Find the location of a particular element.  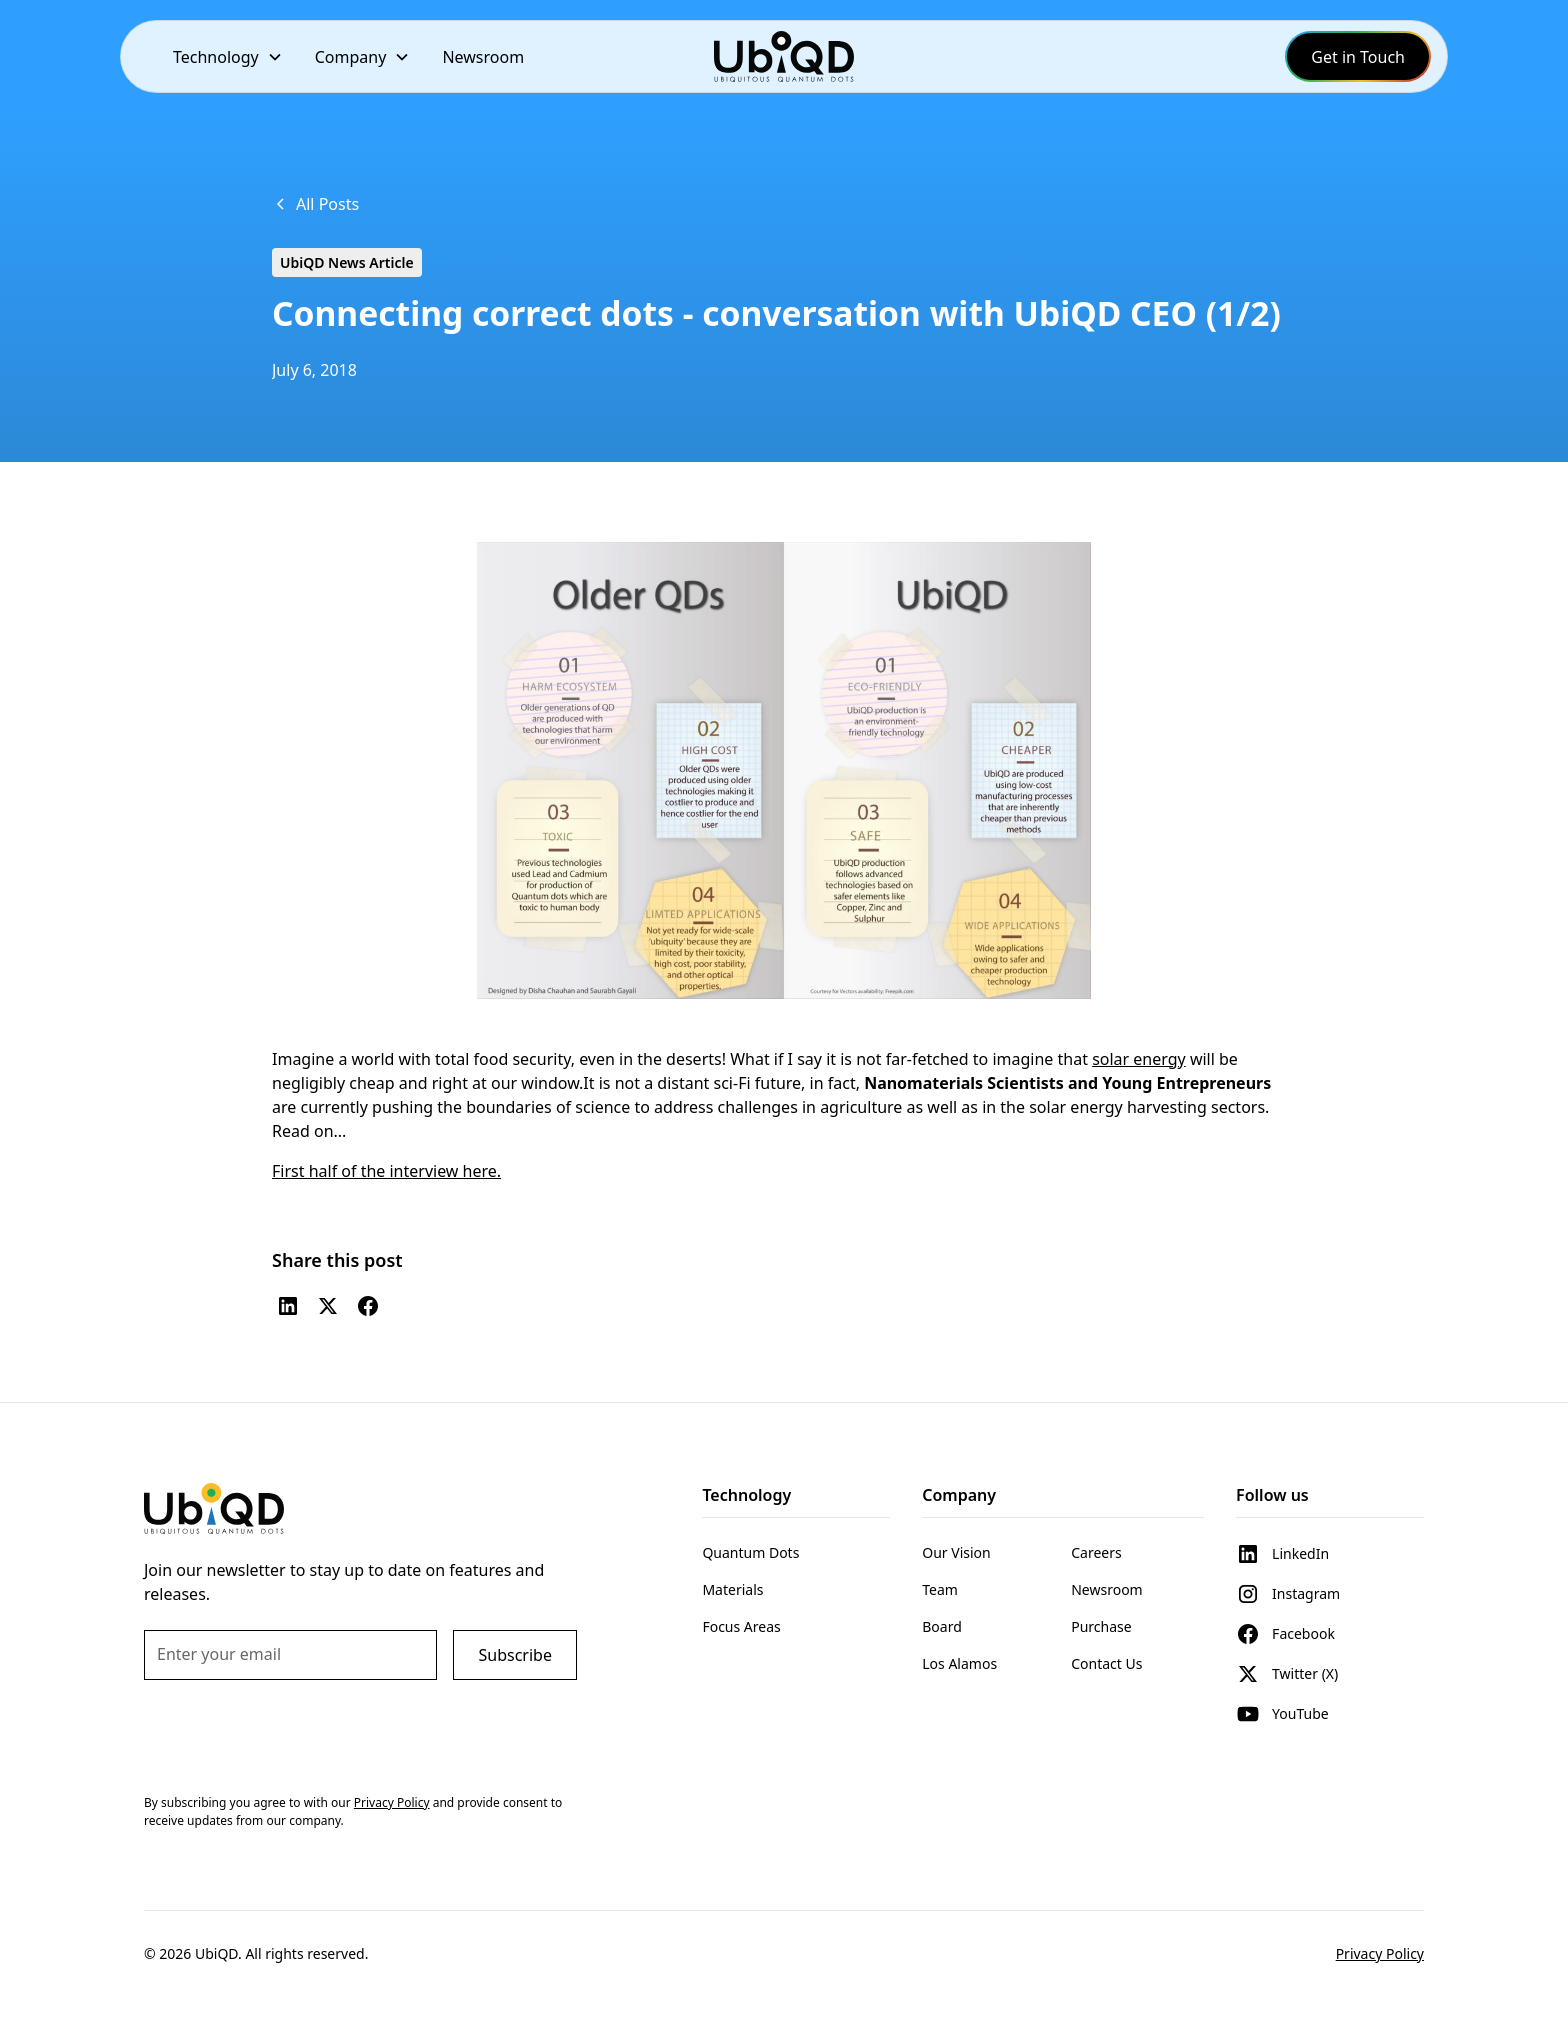

[Facebook] is located at coordinates (368, 1306).